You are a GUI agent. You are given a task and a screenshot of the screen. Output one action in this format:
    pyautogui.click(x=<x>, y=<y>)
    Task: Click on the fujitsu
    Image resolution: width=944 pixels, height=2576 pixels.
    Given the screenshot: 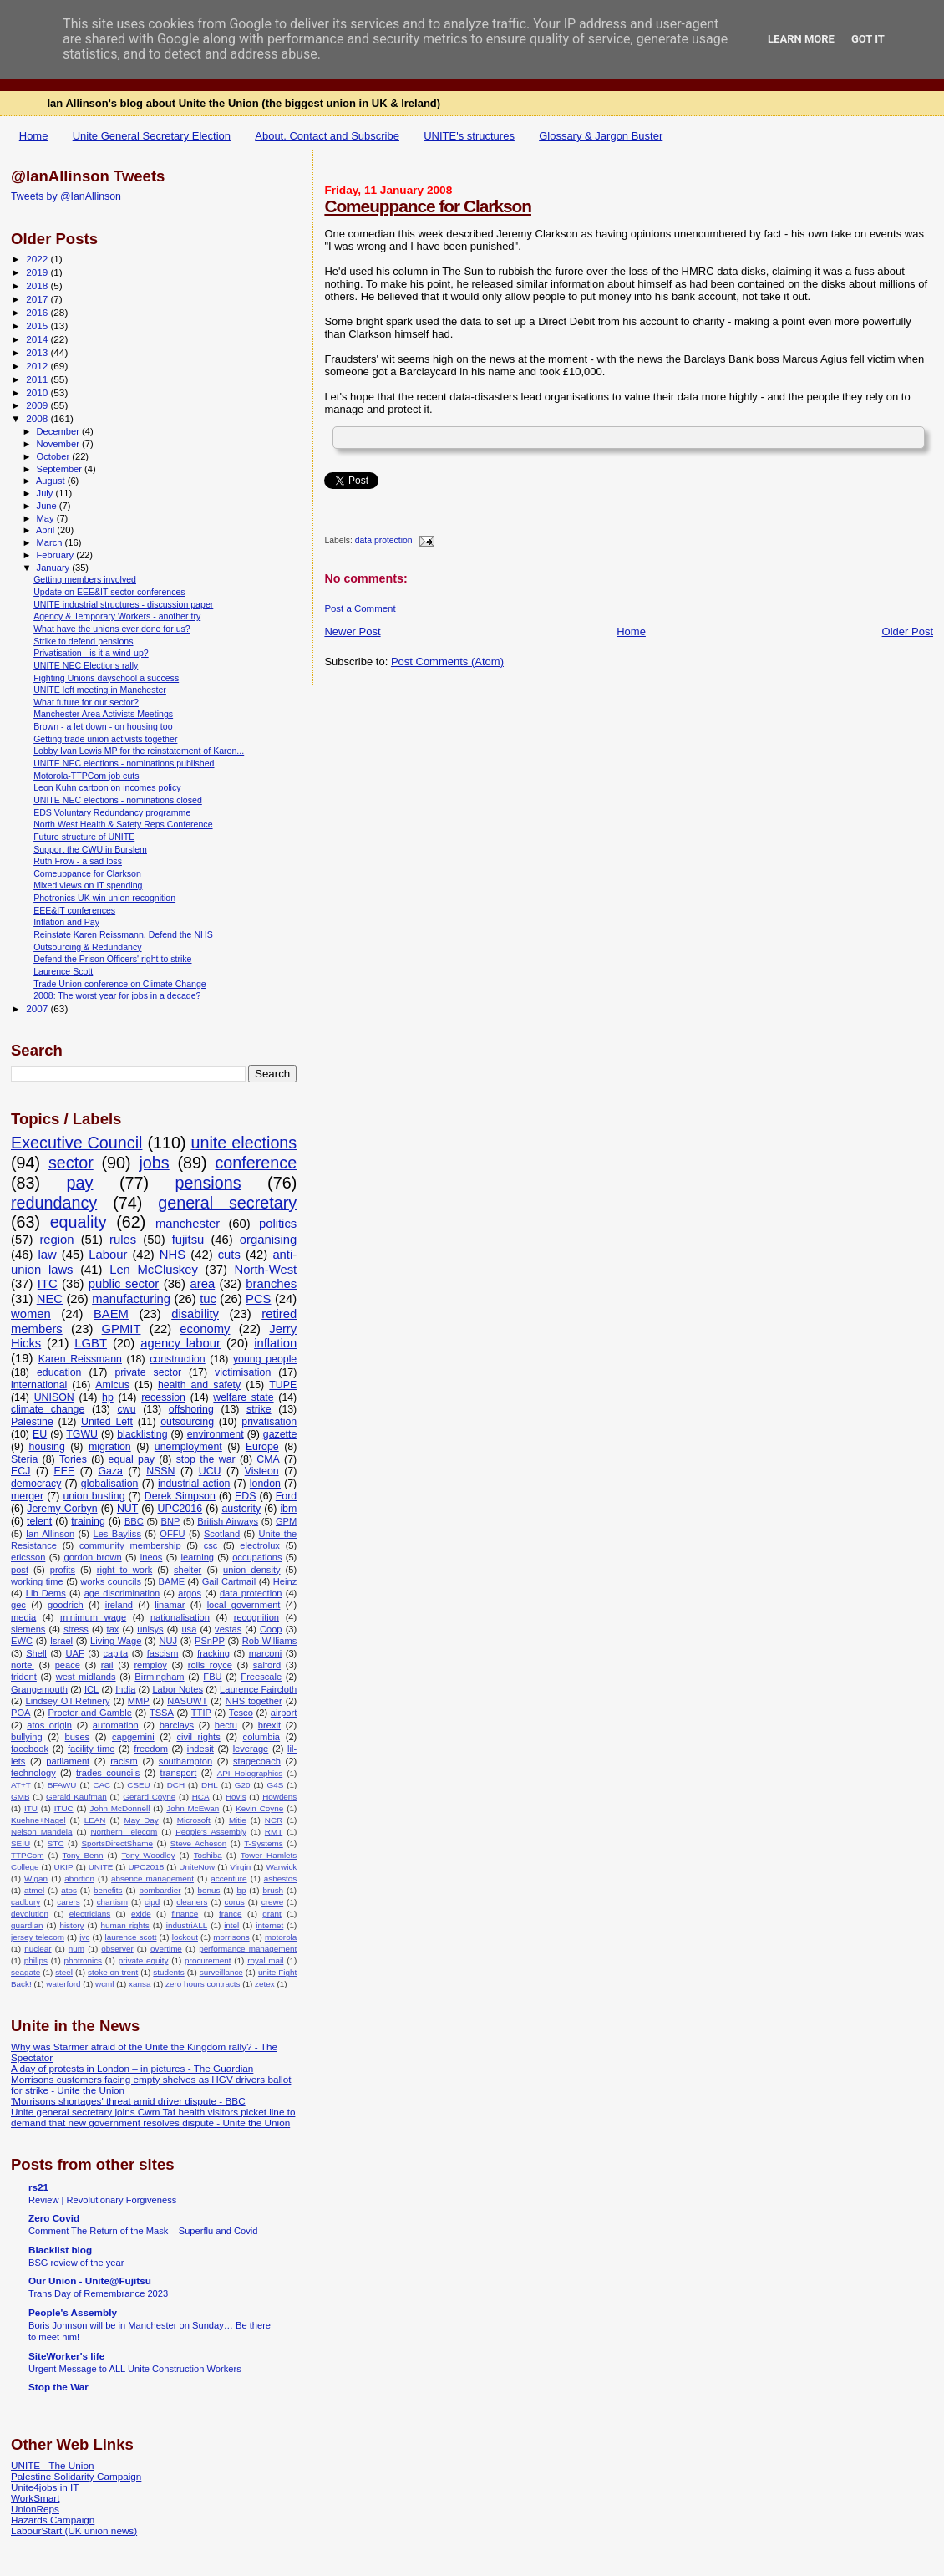 What is the action you would take?
    pyautogui.click(x=188, y=1239)
    